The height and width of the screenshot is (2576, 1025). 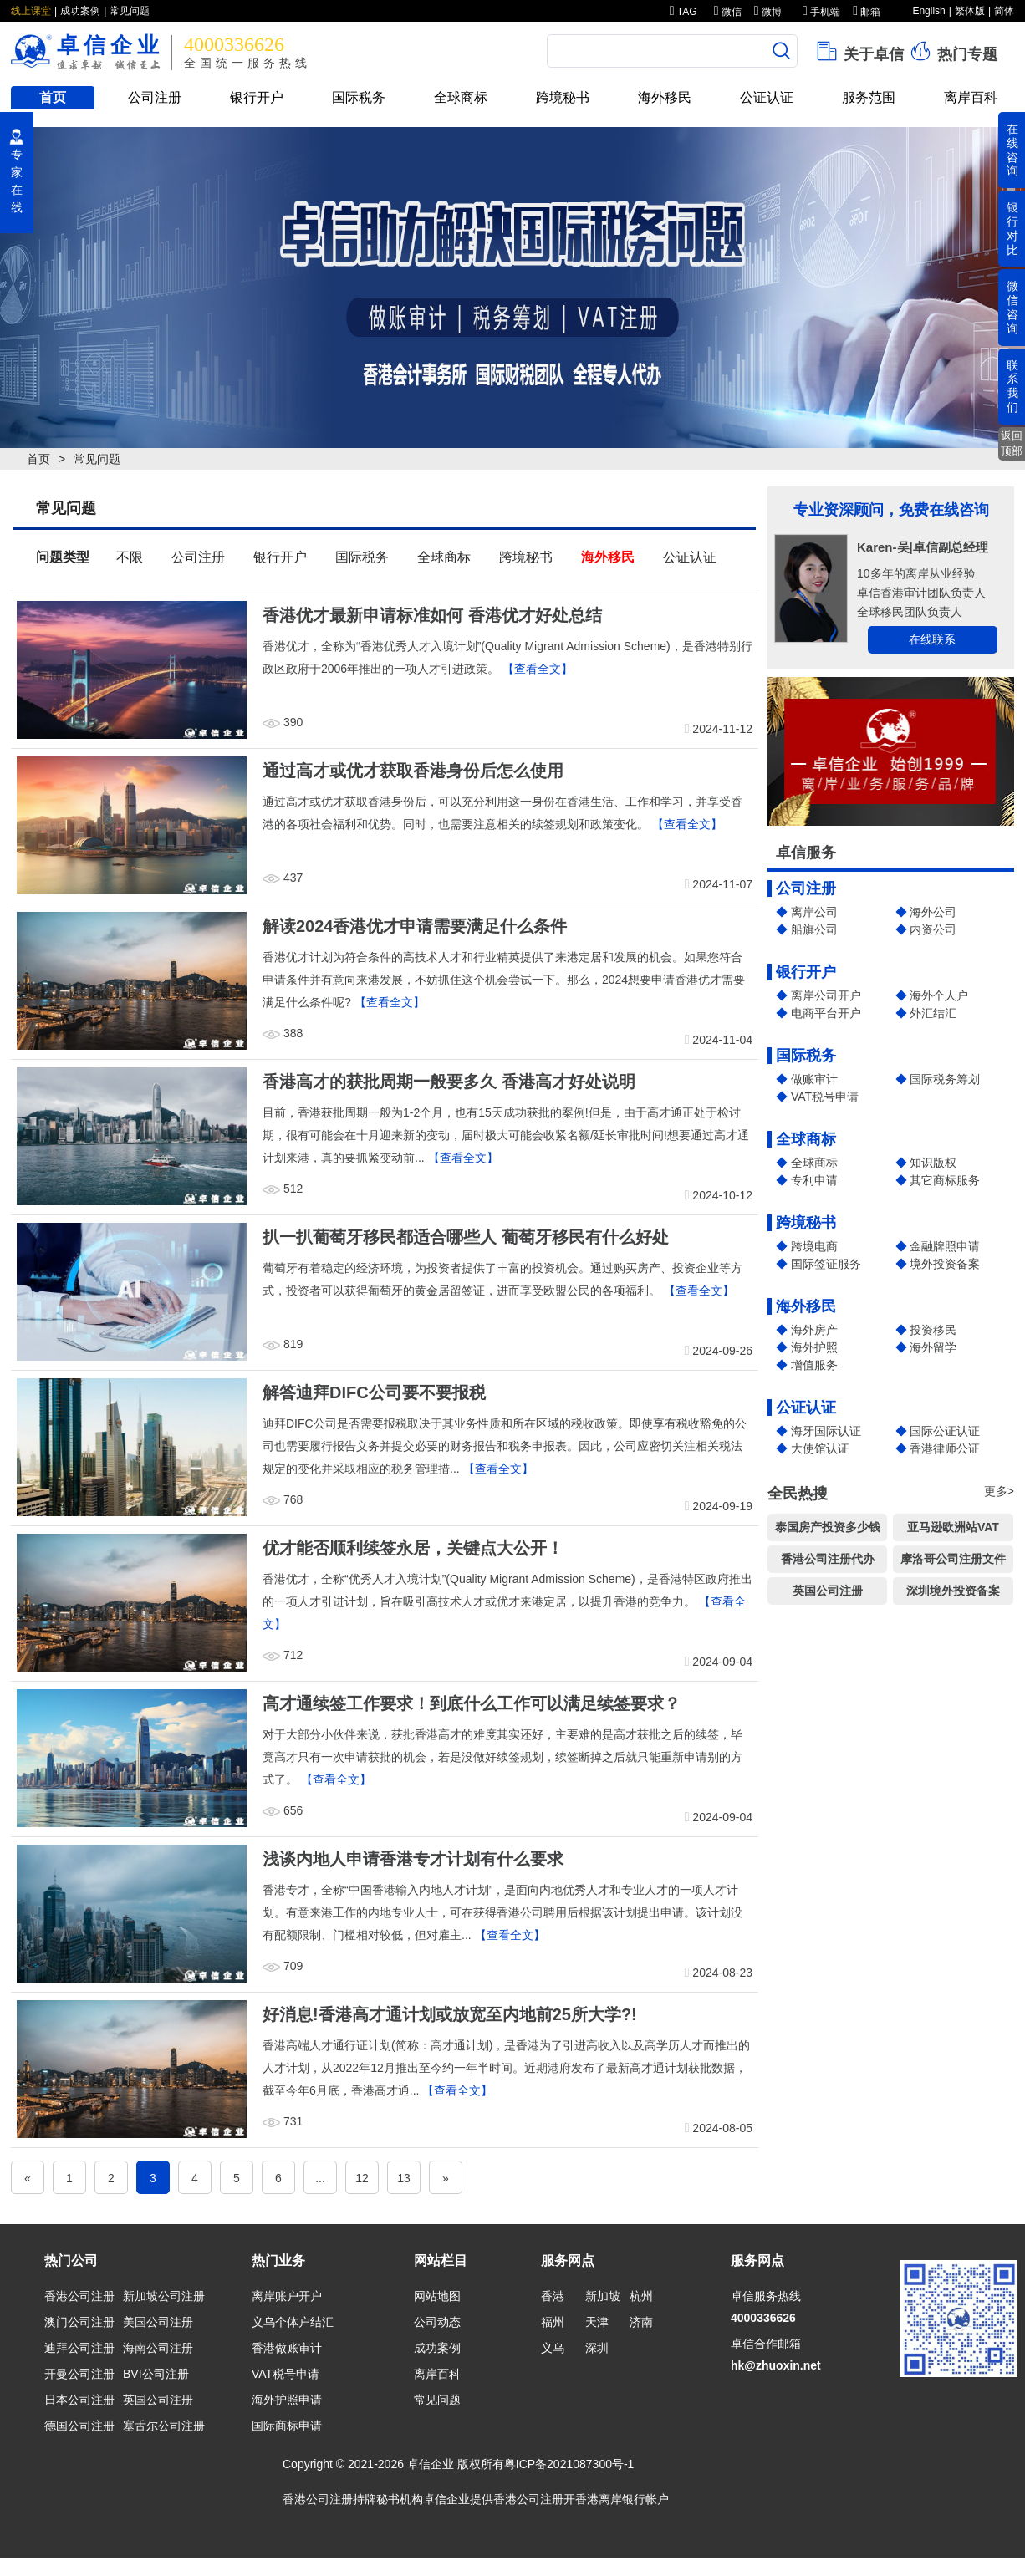 I want to click on 塞舌尔公司注册, so click(x=164, y=2425).